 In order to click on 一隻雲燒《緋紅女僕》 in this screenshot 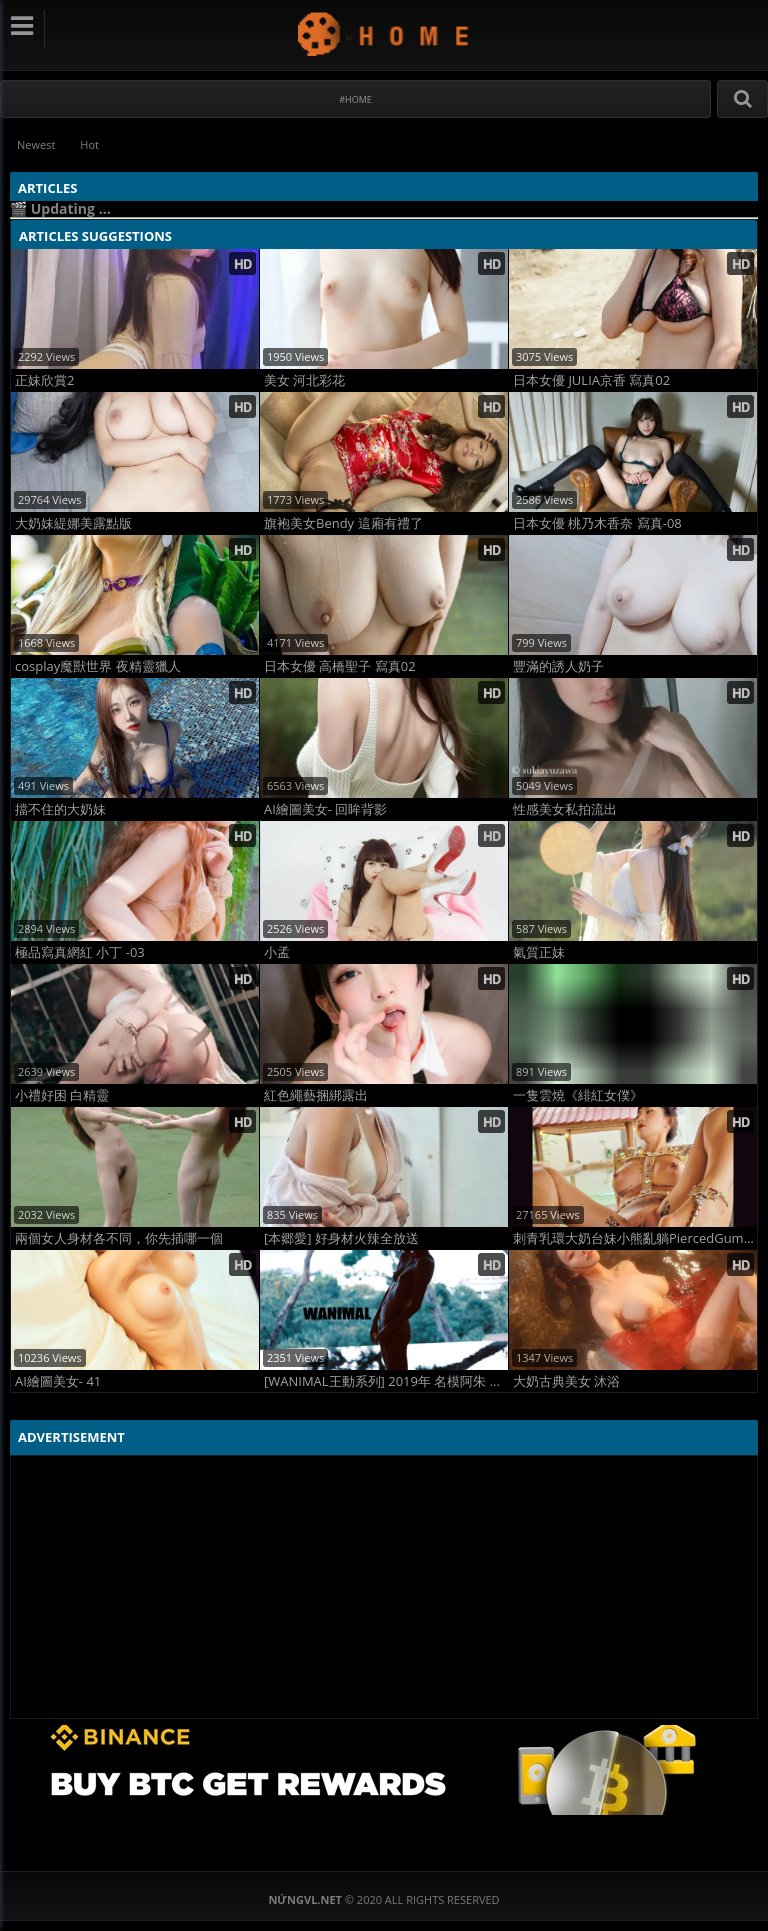, I will do `click(578, 1095)`.